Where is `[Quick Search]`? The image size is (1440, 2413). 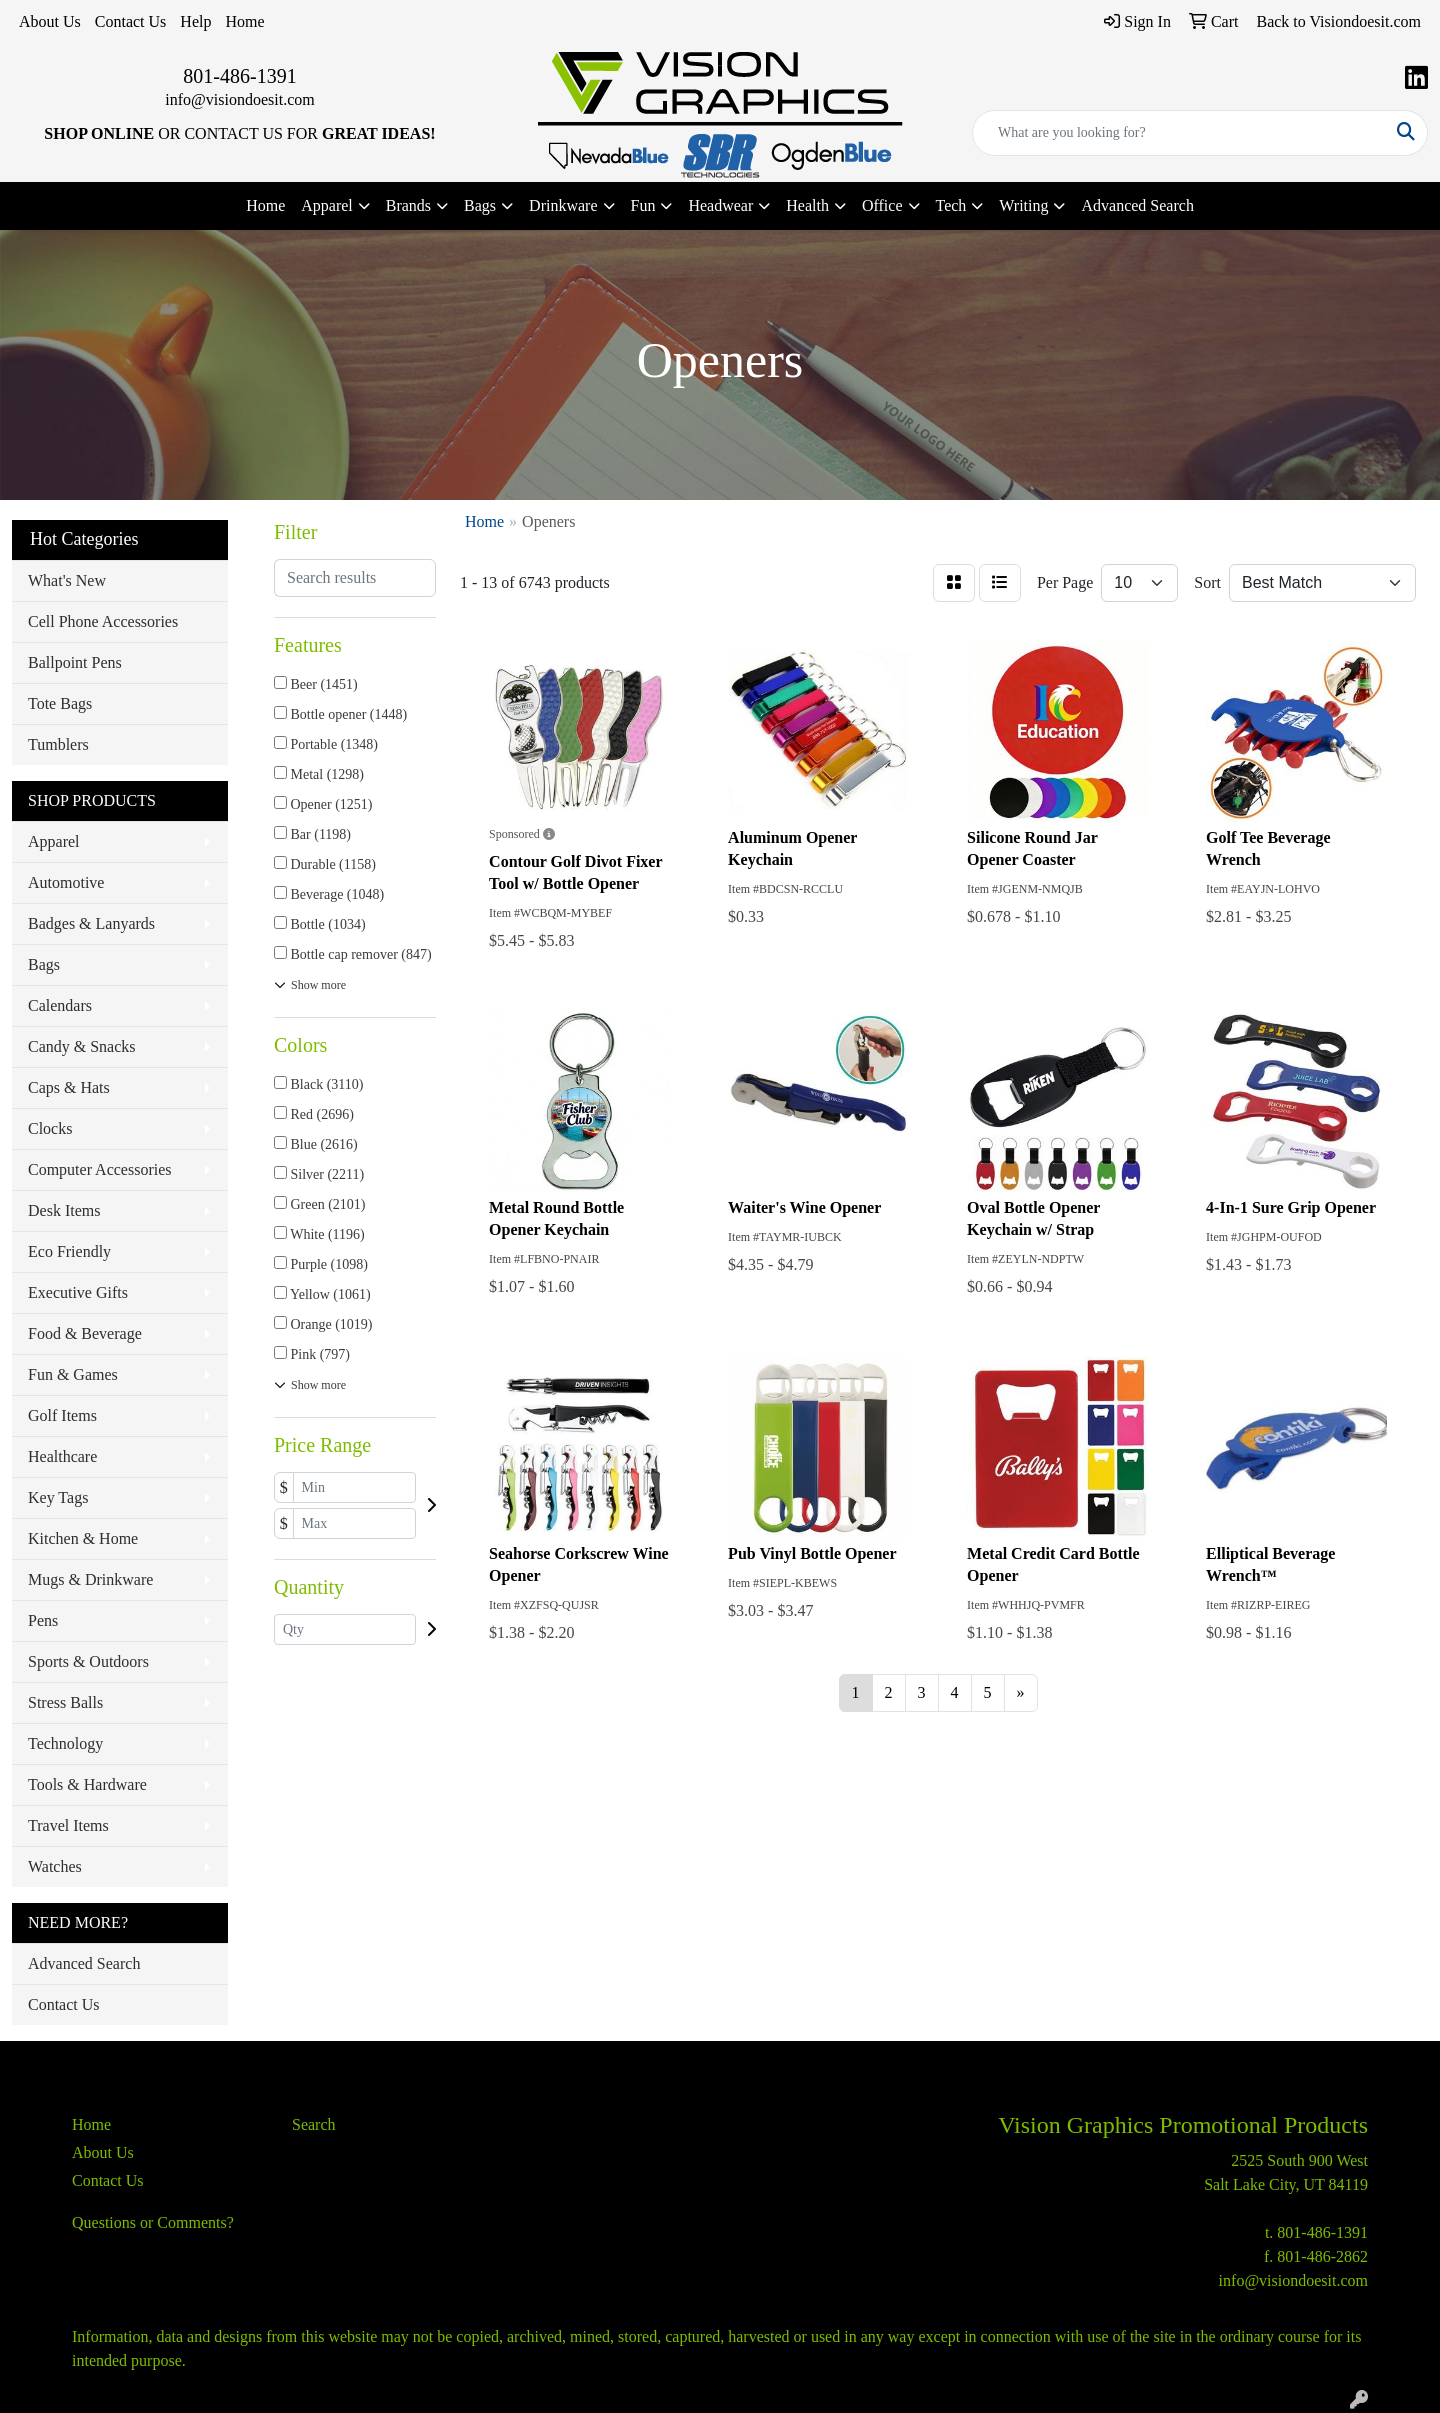 [Quick Search] is located at coordinates (1179, 133).